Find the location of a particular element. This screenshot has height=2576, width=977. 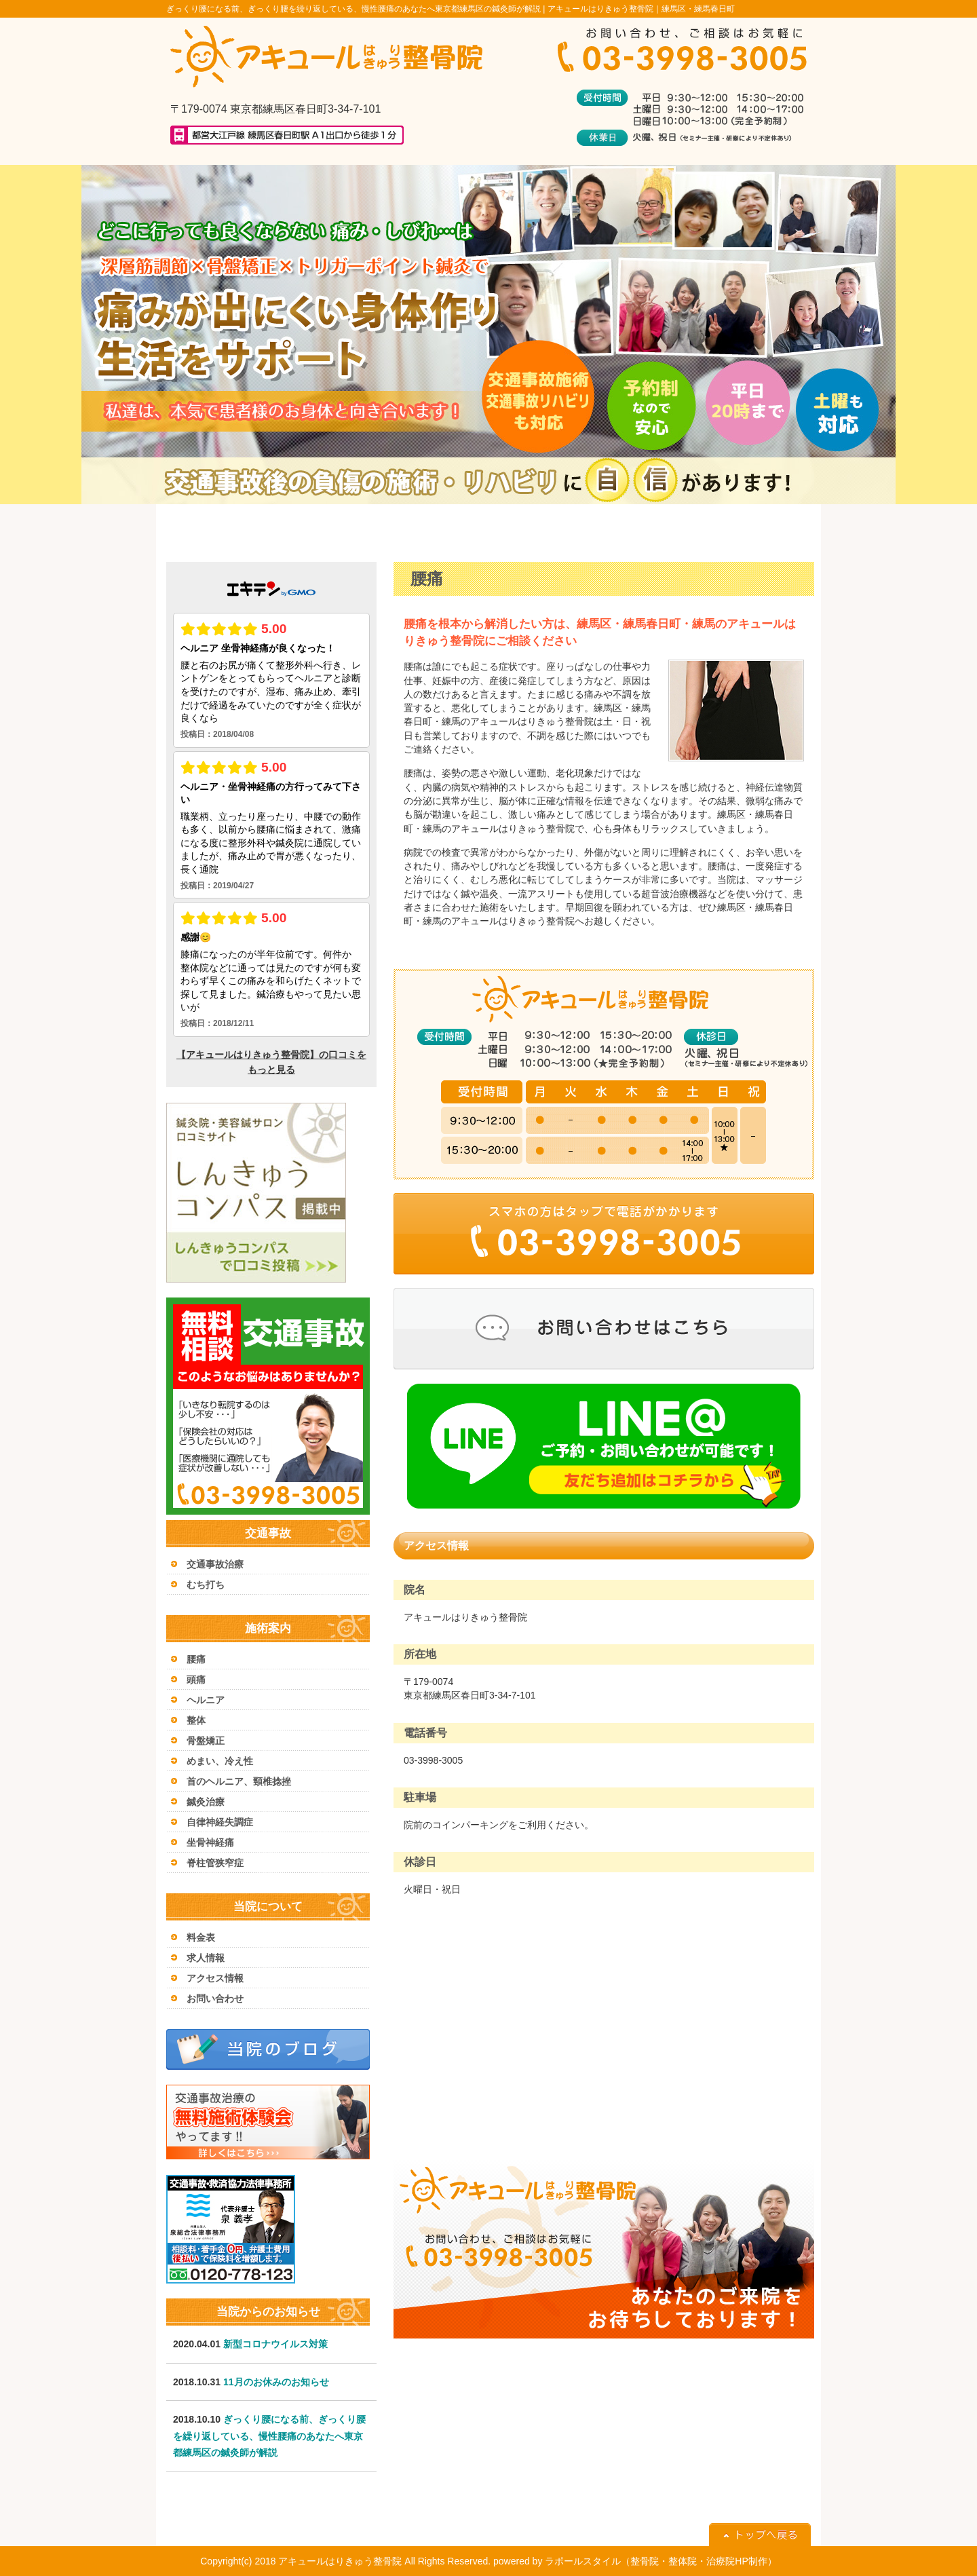

アクセス情報 is located at coordinates (215, 1978).